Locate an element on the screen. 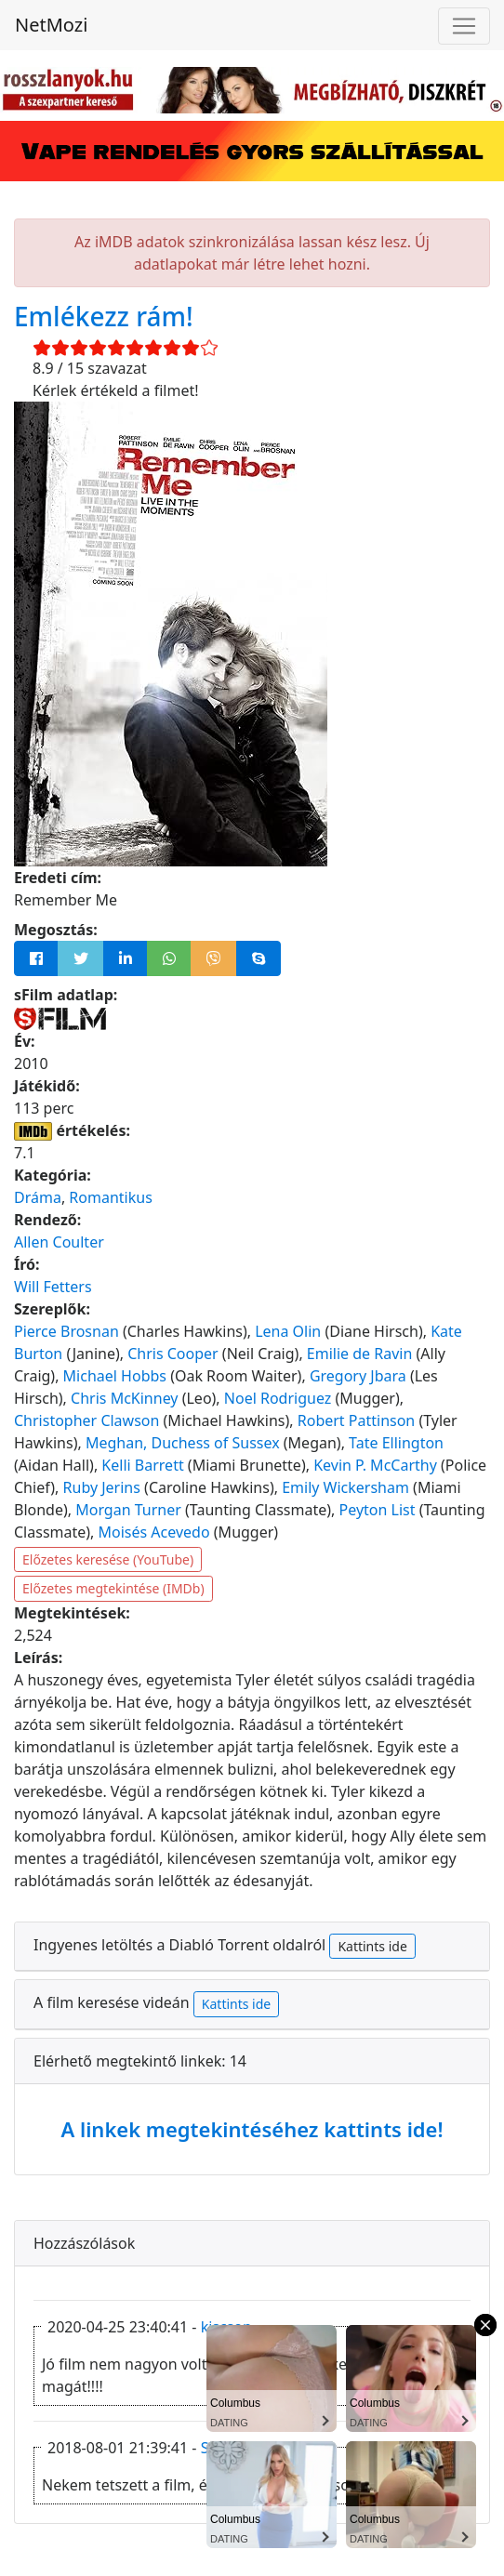  Kevin P. McCarthy is located at coordinates (375, 1465).